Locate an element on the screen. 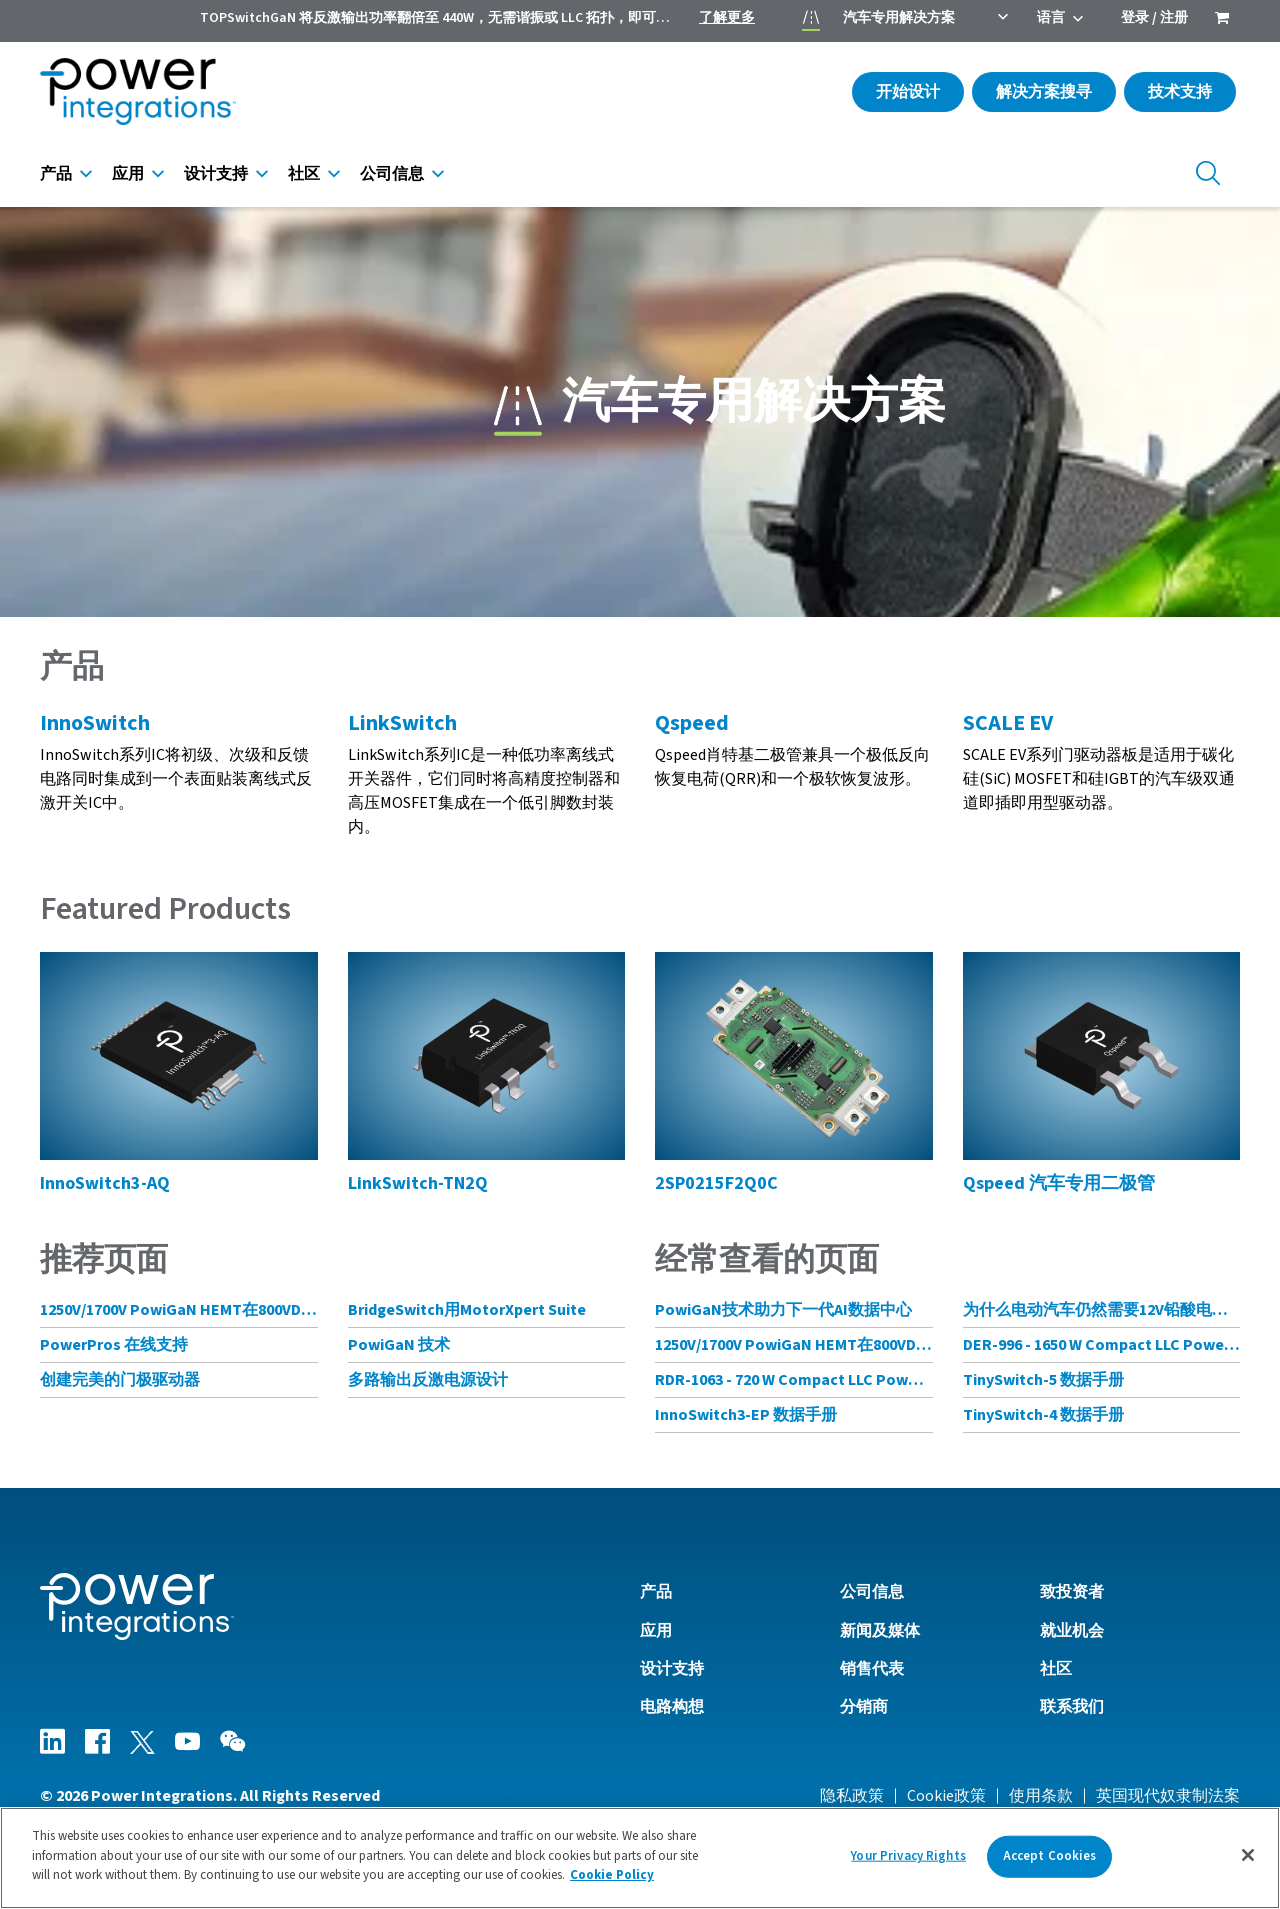  Accept Cookies is located at coordinates (1050, 1856).